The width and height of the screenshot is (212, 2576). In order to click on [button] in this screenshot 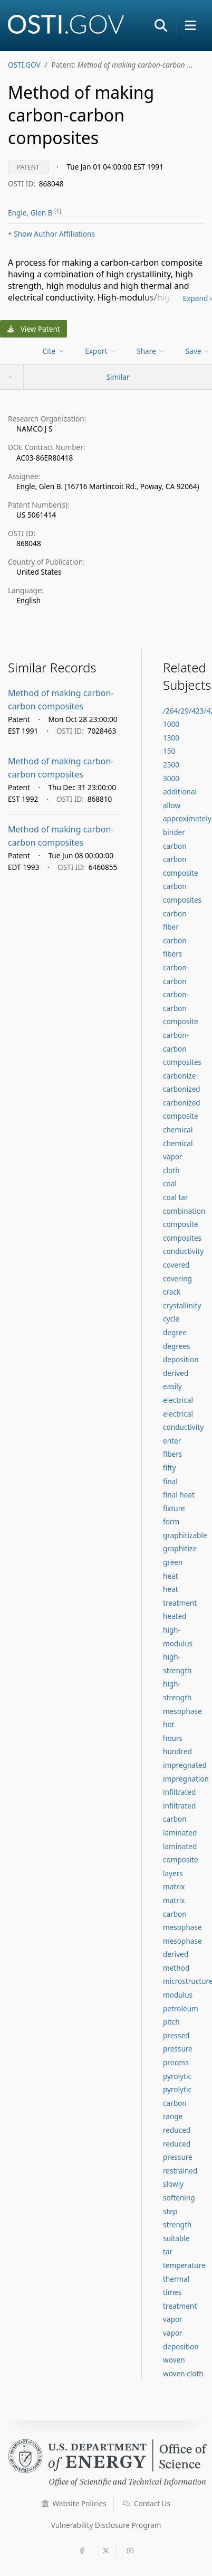, I will do `click(161, 25)`.